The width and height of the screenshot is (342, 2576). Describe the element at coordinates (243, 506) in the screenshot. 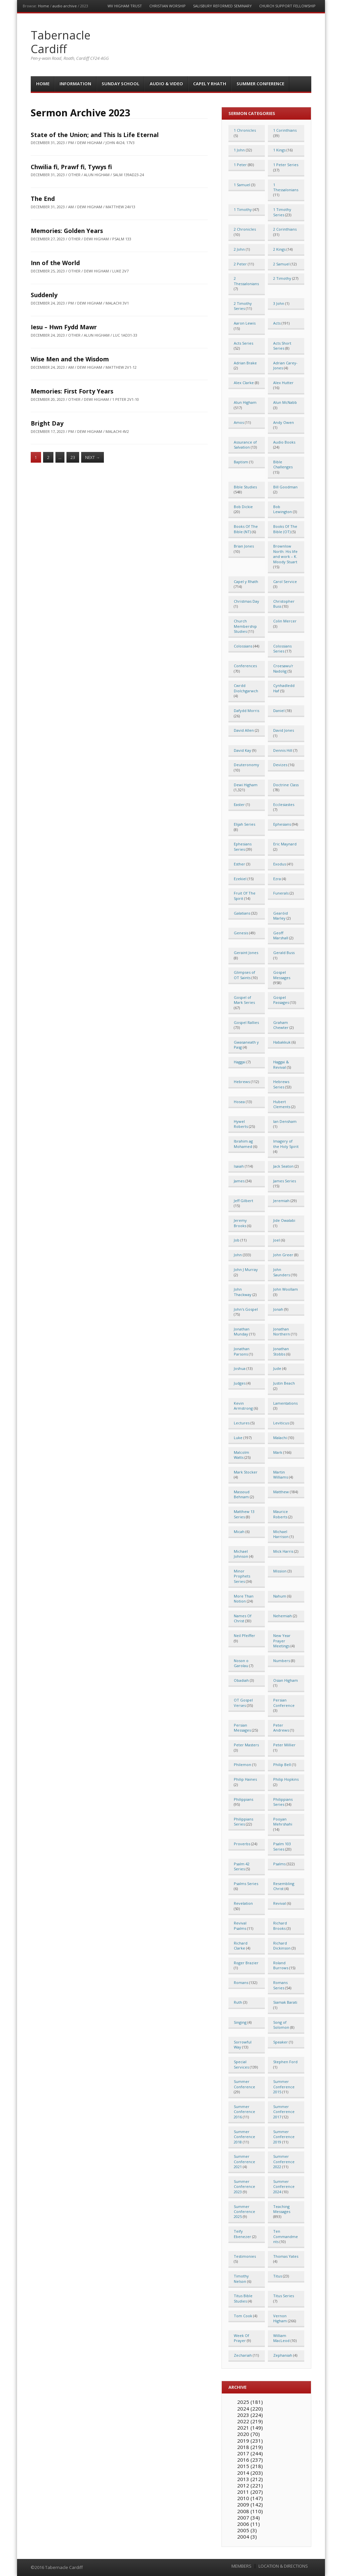

I see `Bob Dickie` at that location.